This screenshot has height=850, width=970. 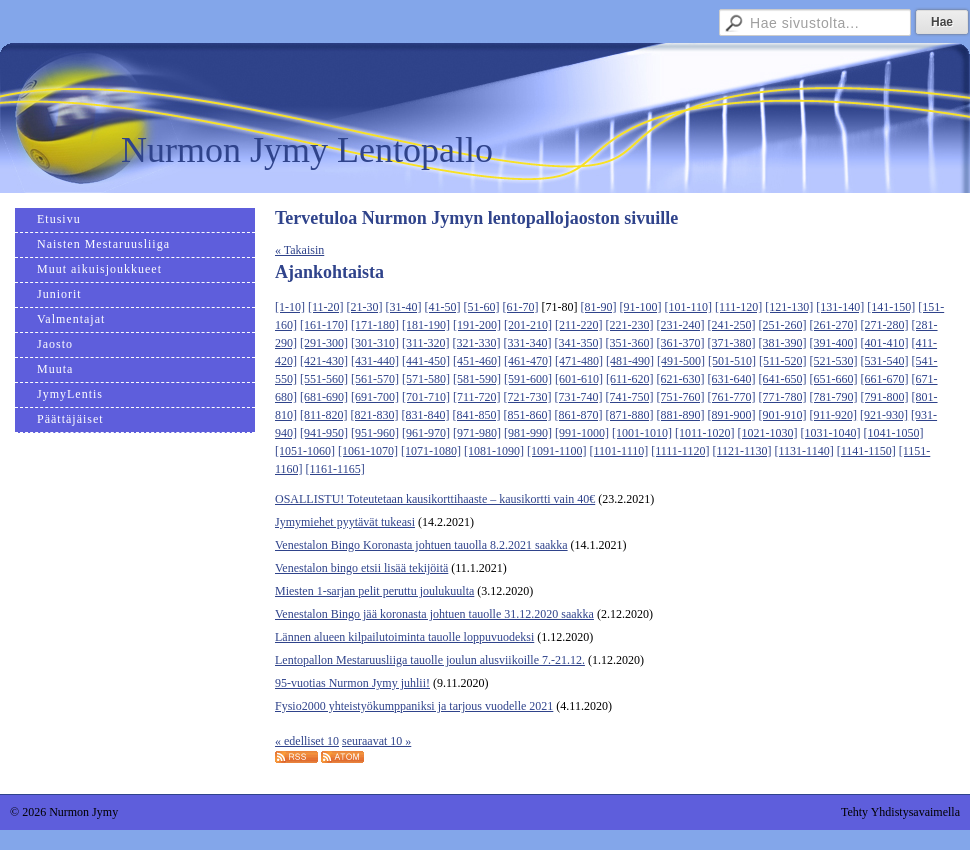 What do you see at coordinates (443, 307) in the screenshot?
I see `[41-50]` at bounding box center [443, 307].